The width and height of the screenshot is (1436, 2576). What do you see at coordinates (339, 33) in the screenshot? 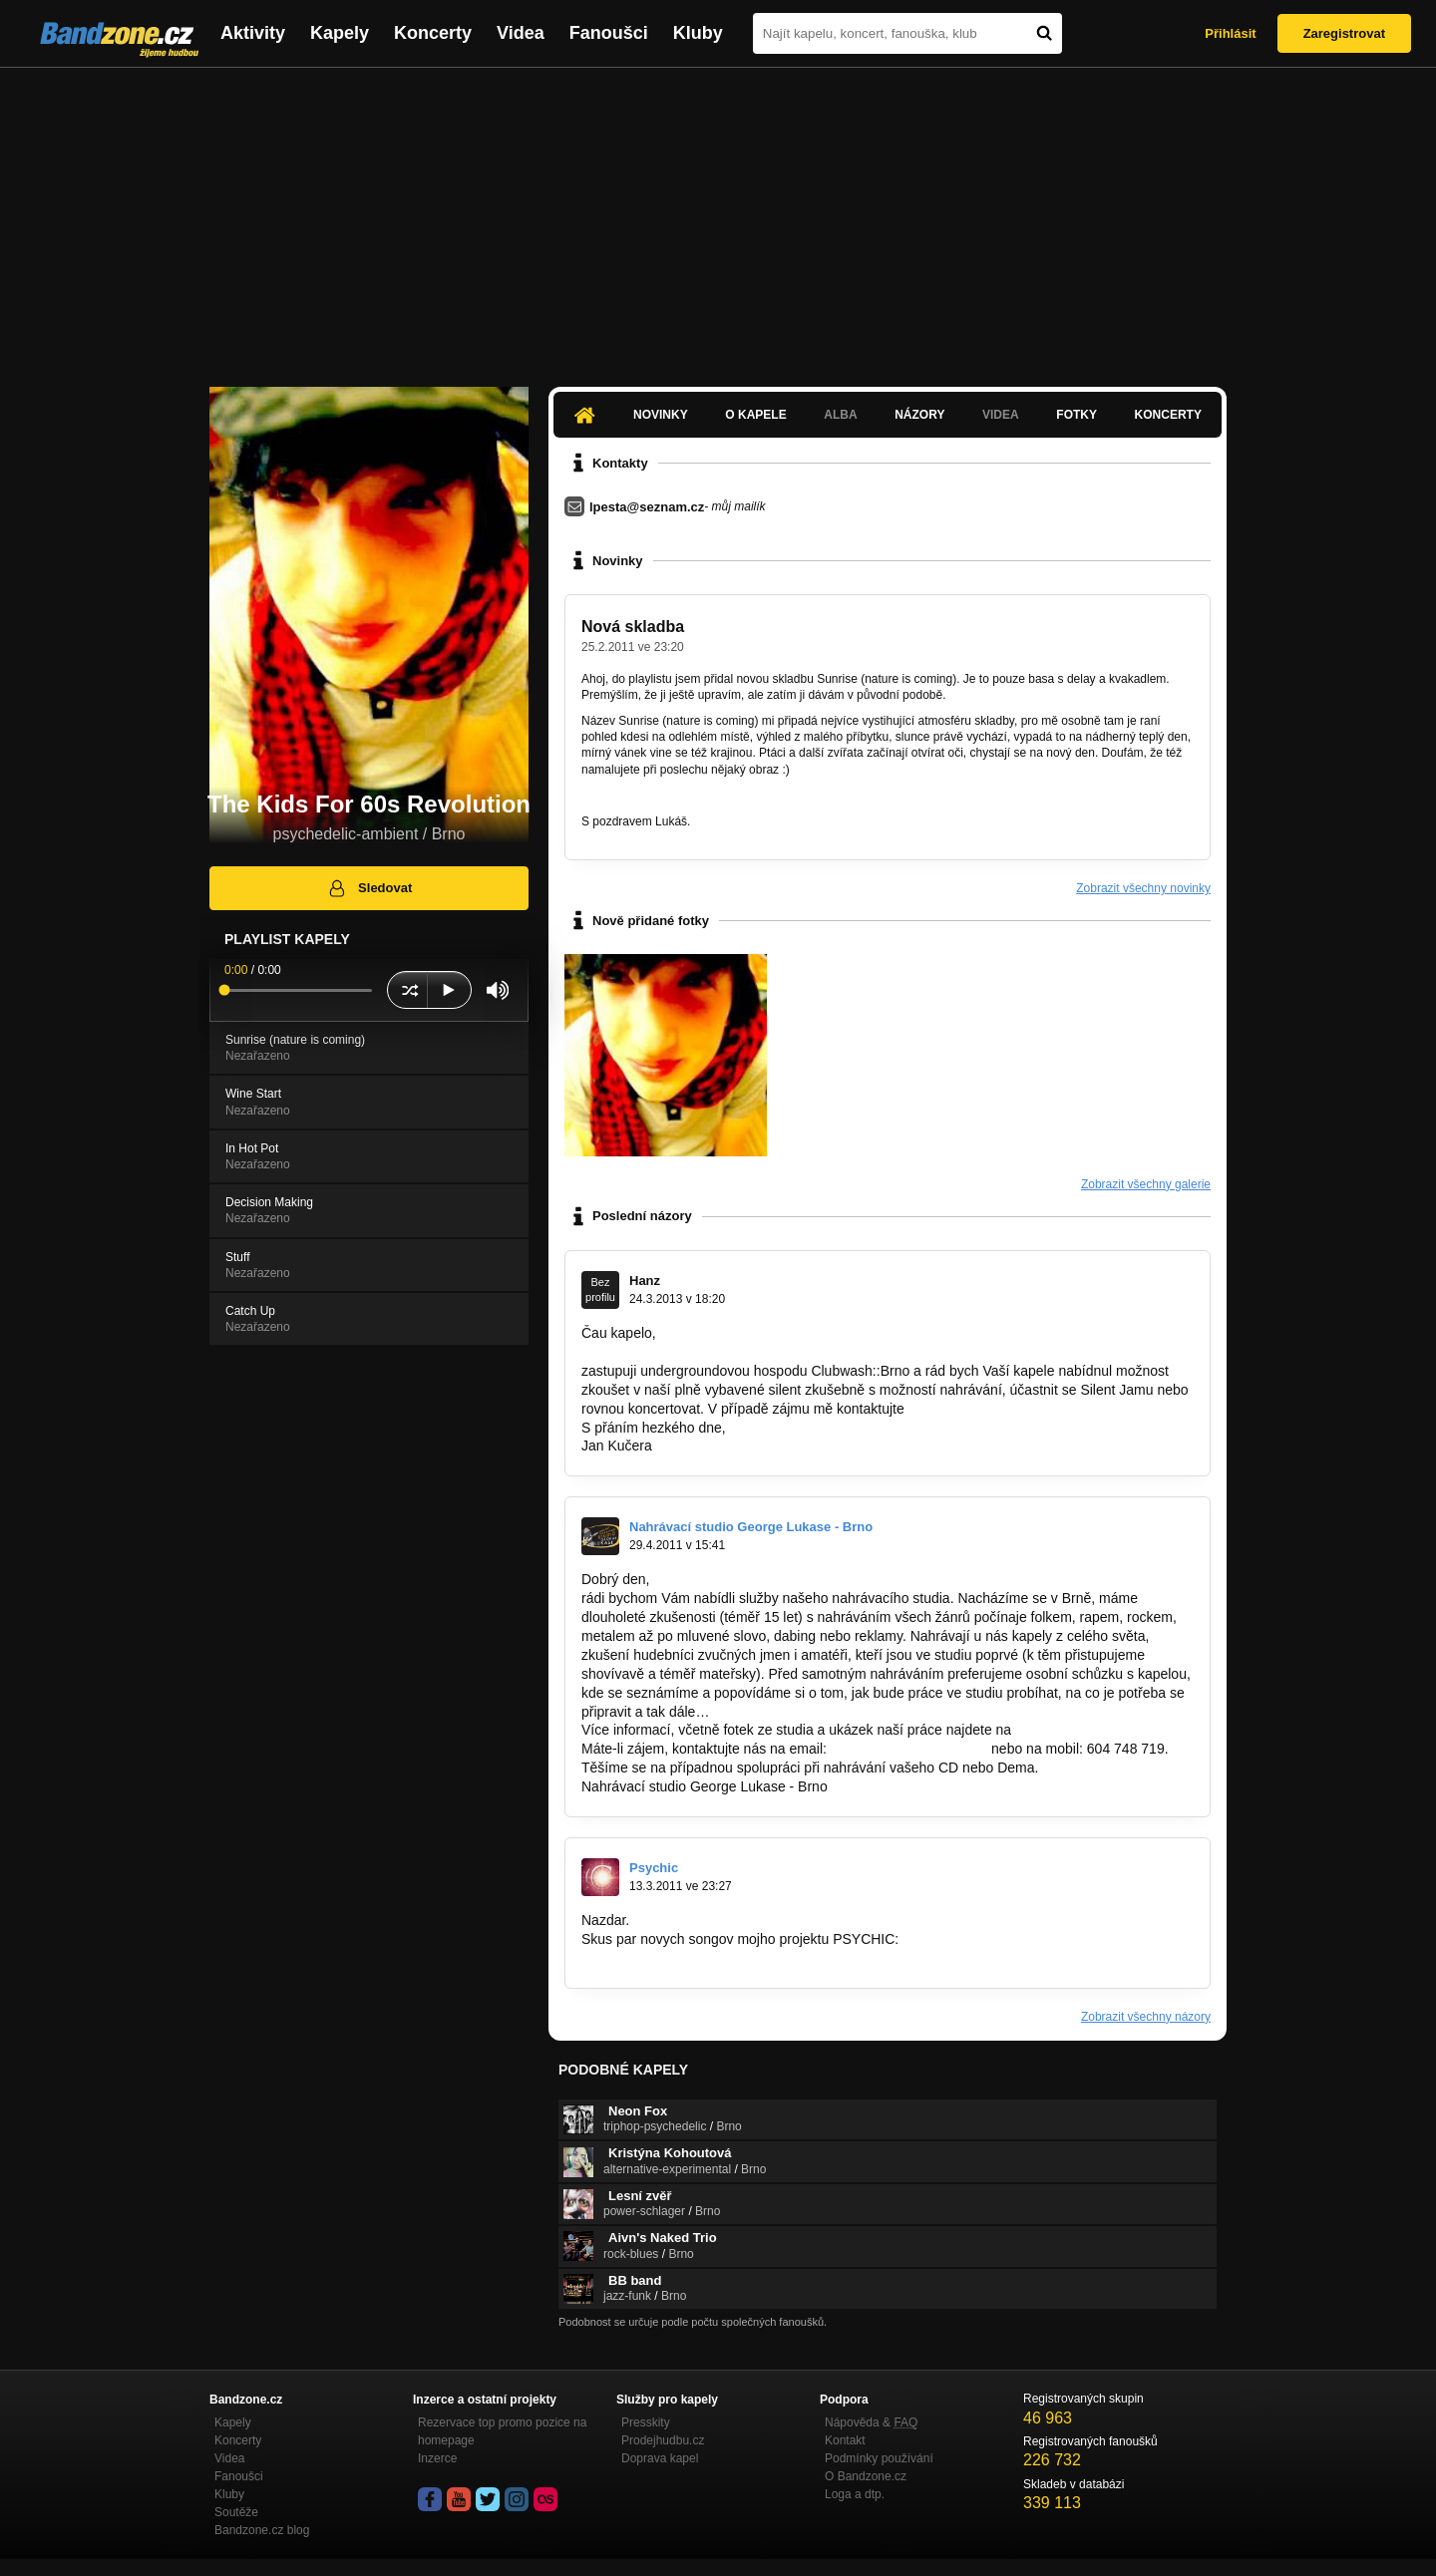
I see `Kapely` at bounding box center [339, 33].